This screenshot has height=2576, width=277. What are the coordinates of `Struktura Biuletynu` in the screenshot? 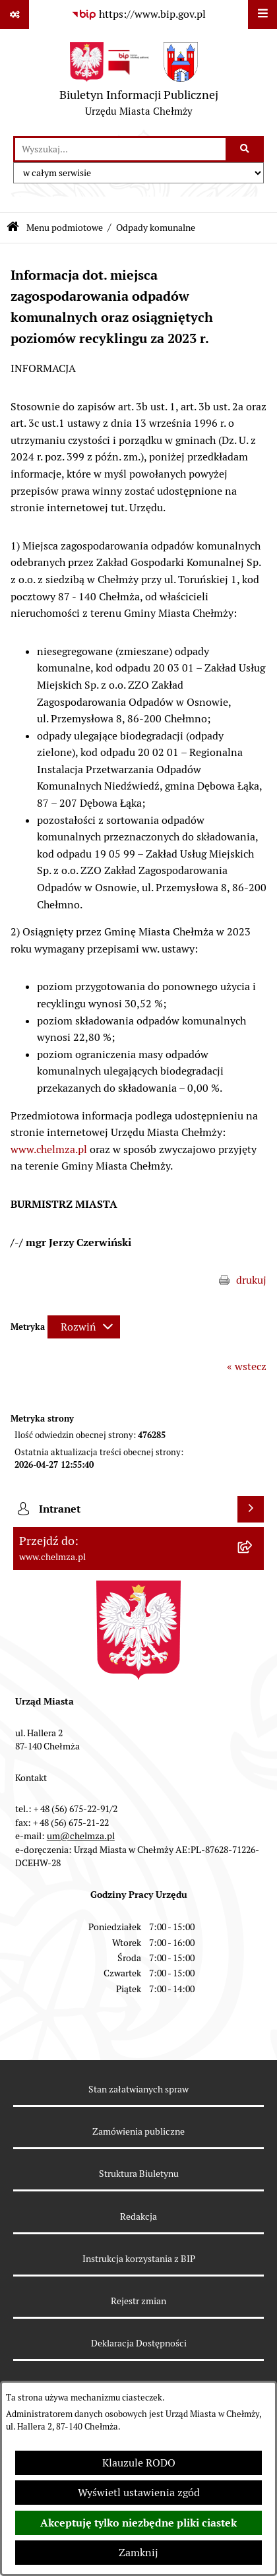 It's located at (139, 2174).